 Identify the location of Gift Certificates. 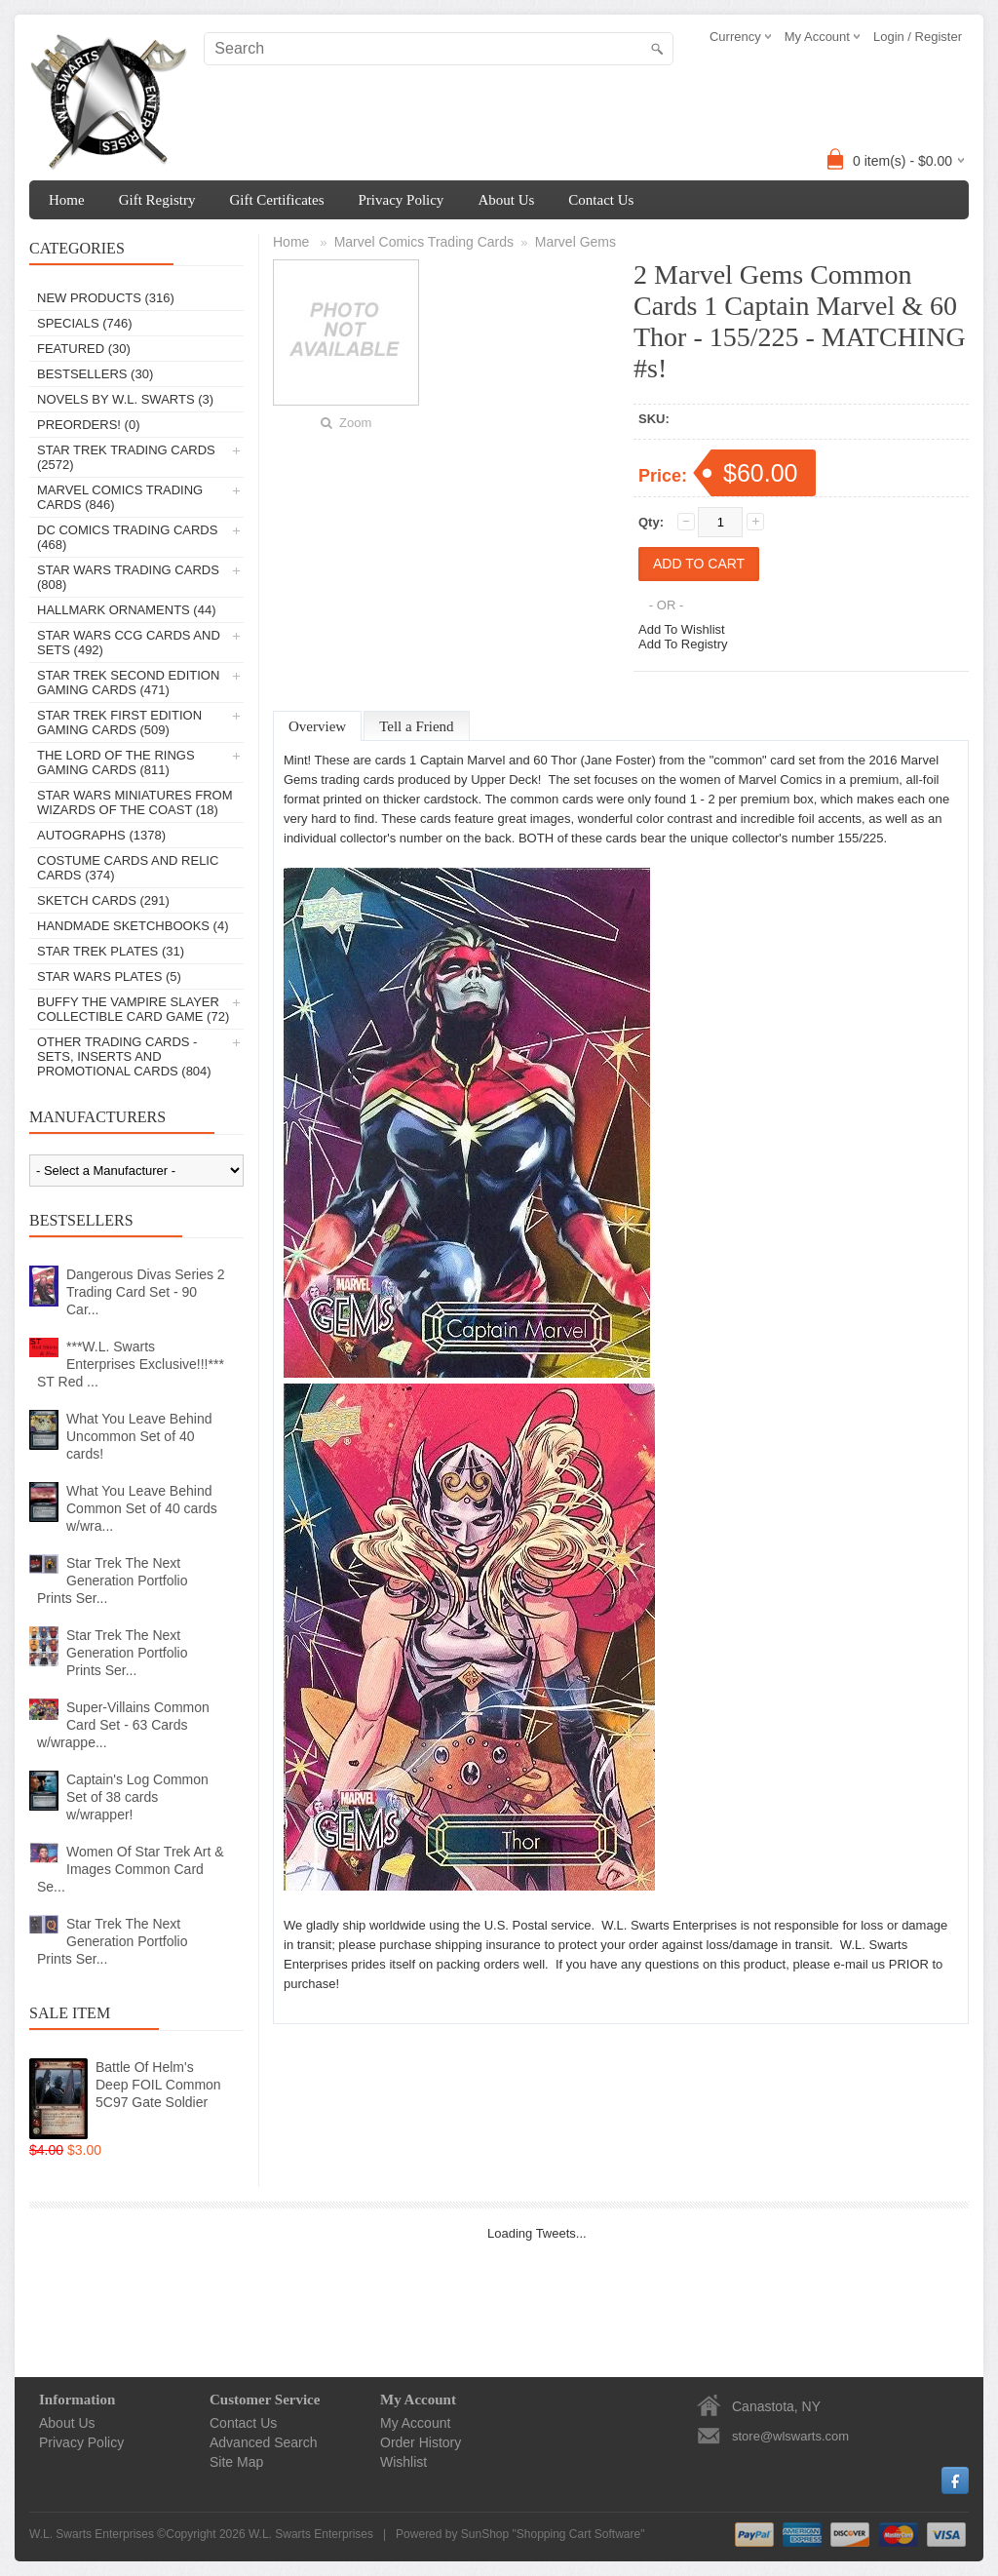
(276, 200).